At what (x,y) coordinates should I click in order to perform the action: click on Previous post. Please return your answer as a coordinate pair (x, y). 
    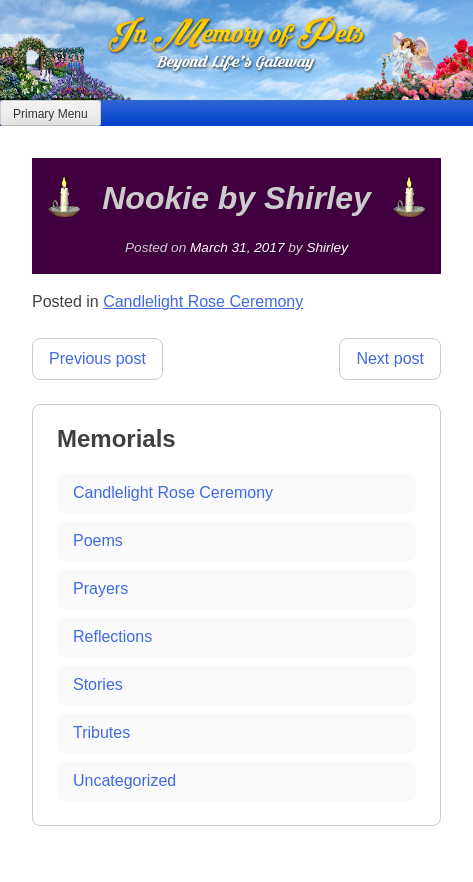
    Looking at the image, I should click on (97, 358).